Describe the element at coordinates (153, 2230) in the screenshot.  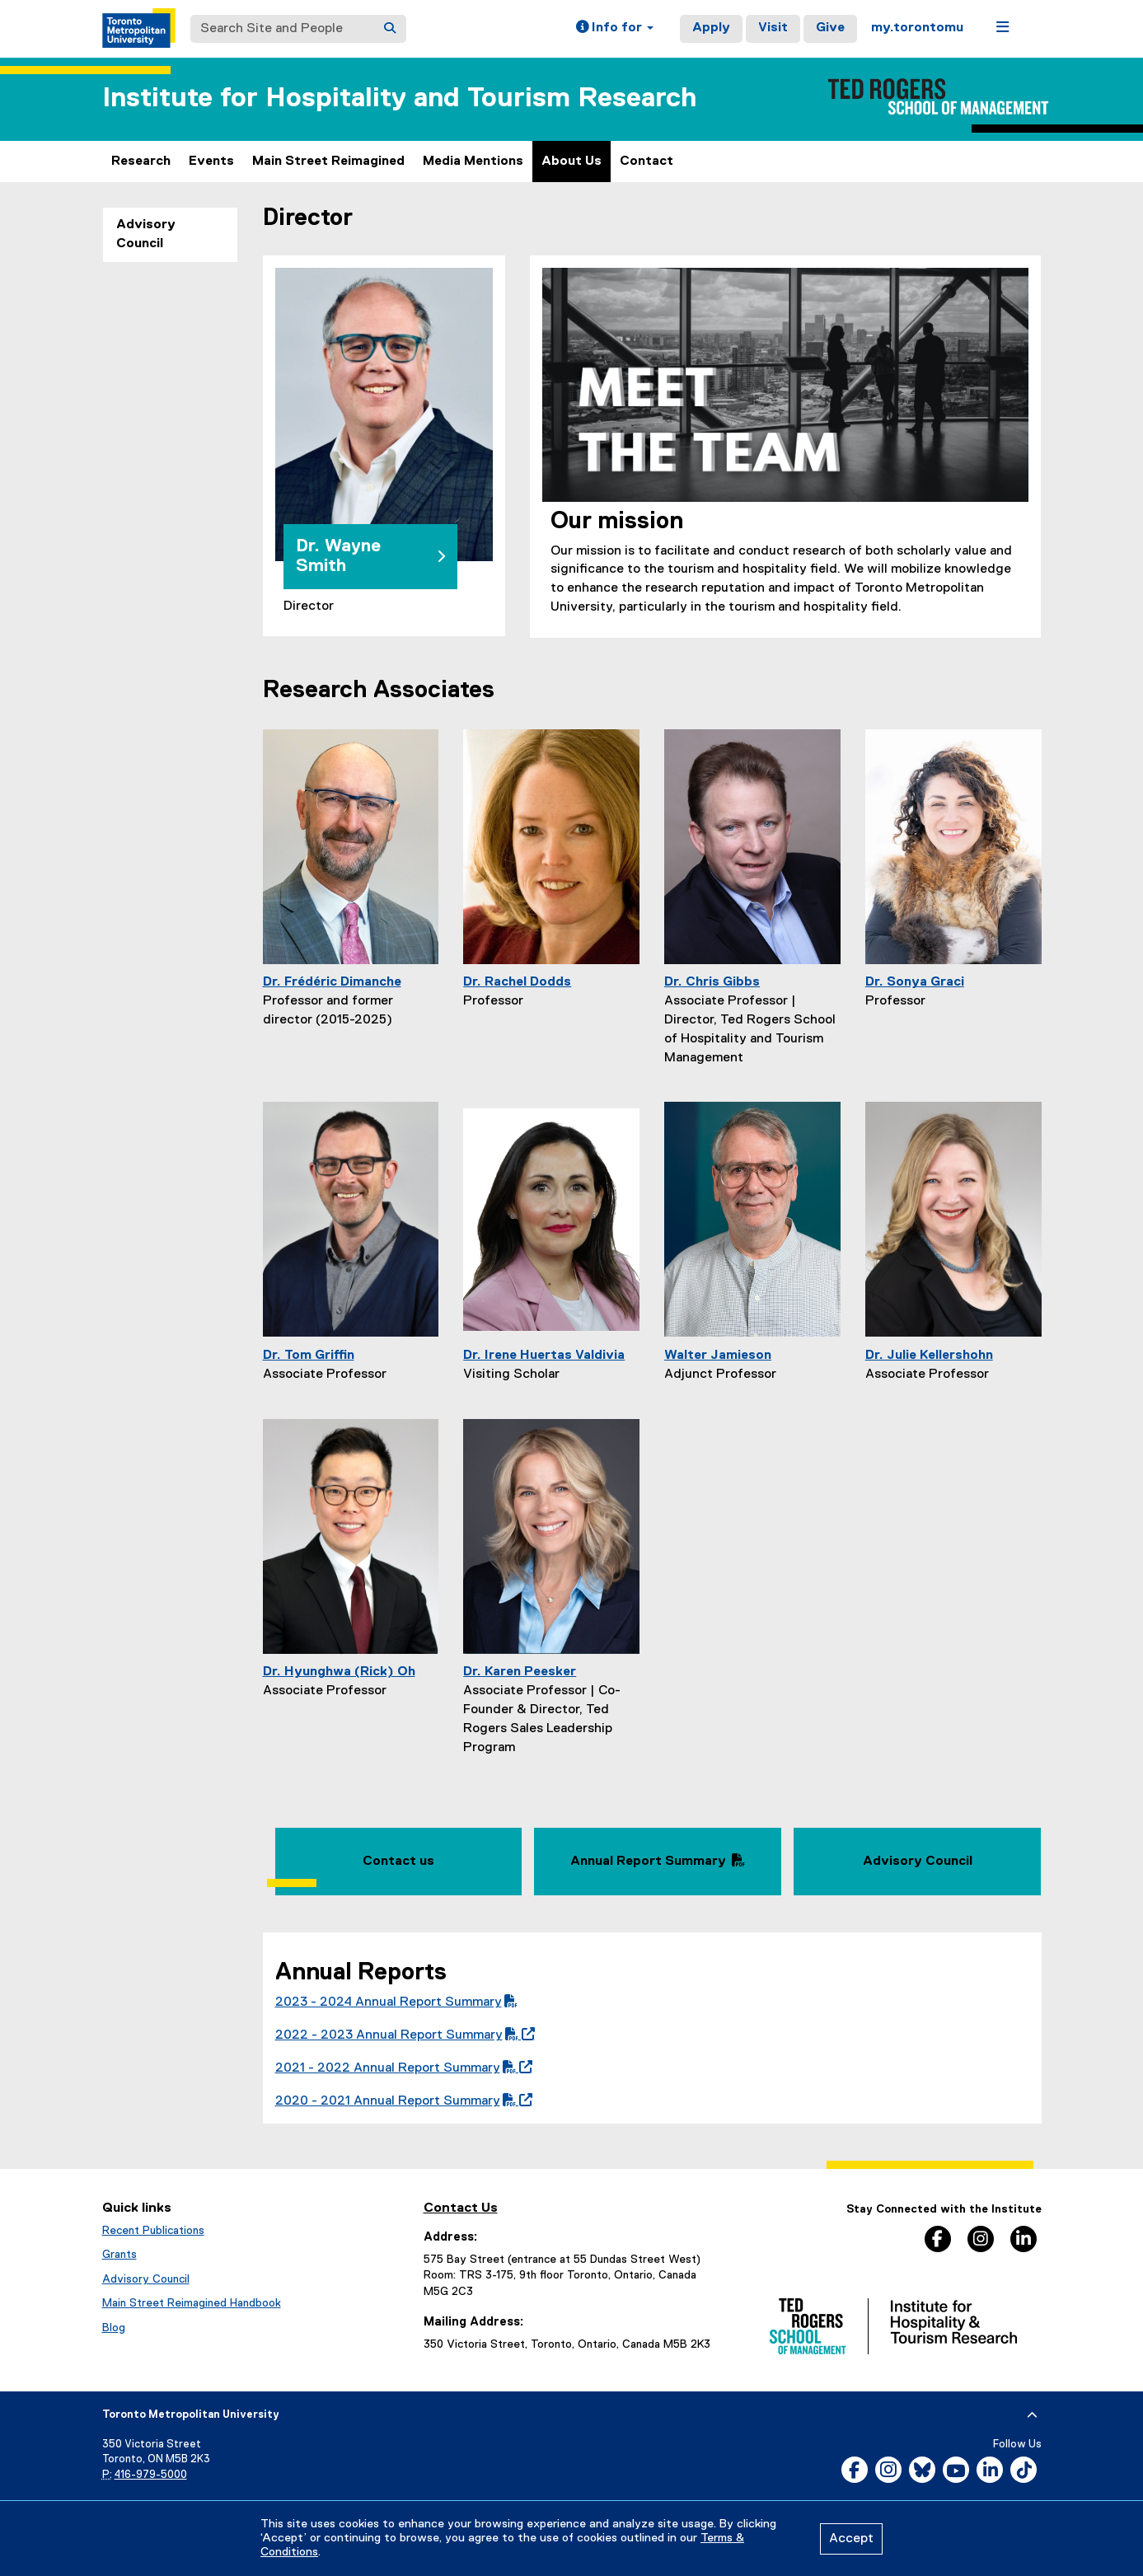
I see `Recent Publications` at that location.